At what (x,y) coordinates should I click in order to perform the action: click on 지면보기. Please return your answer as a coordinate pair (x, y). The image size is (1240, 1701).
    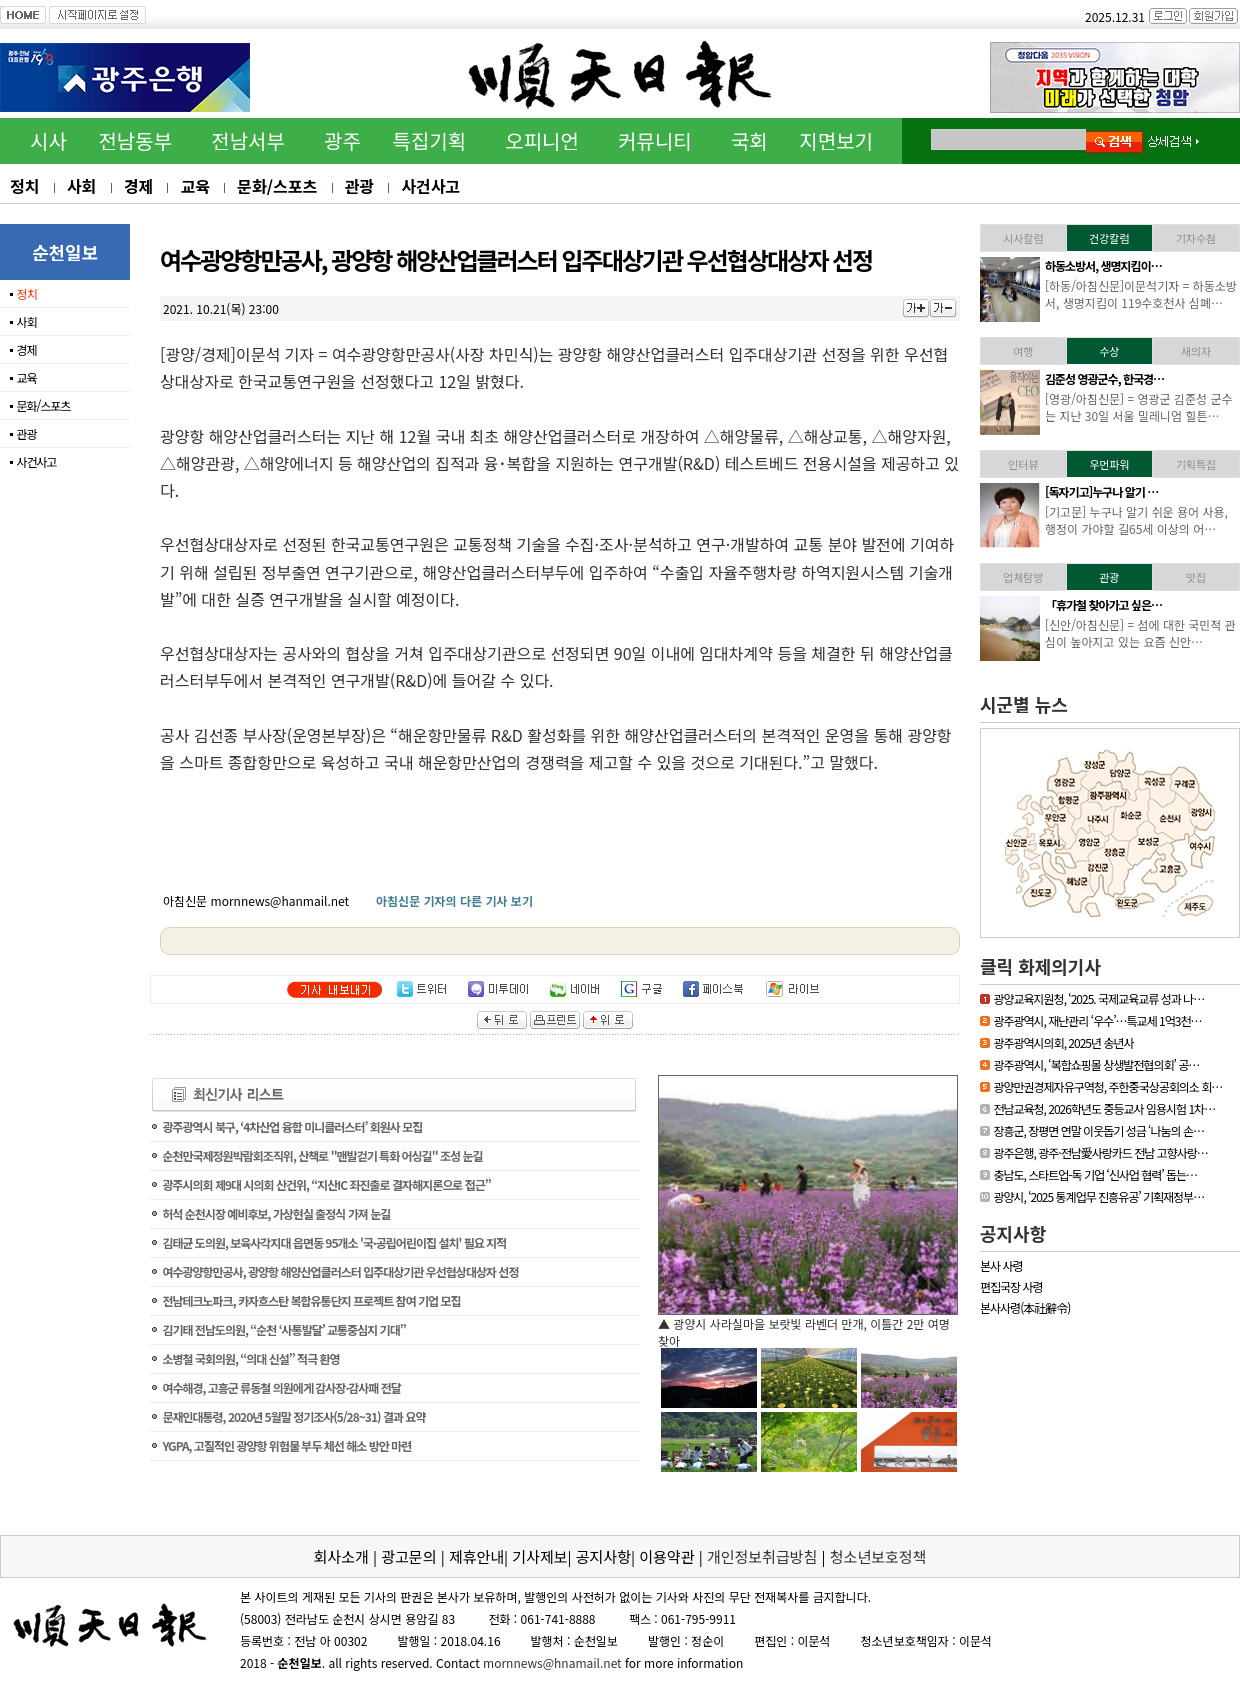
    Looking at the image, I should click on (836, 140).